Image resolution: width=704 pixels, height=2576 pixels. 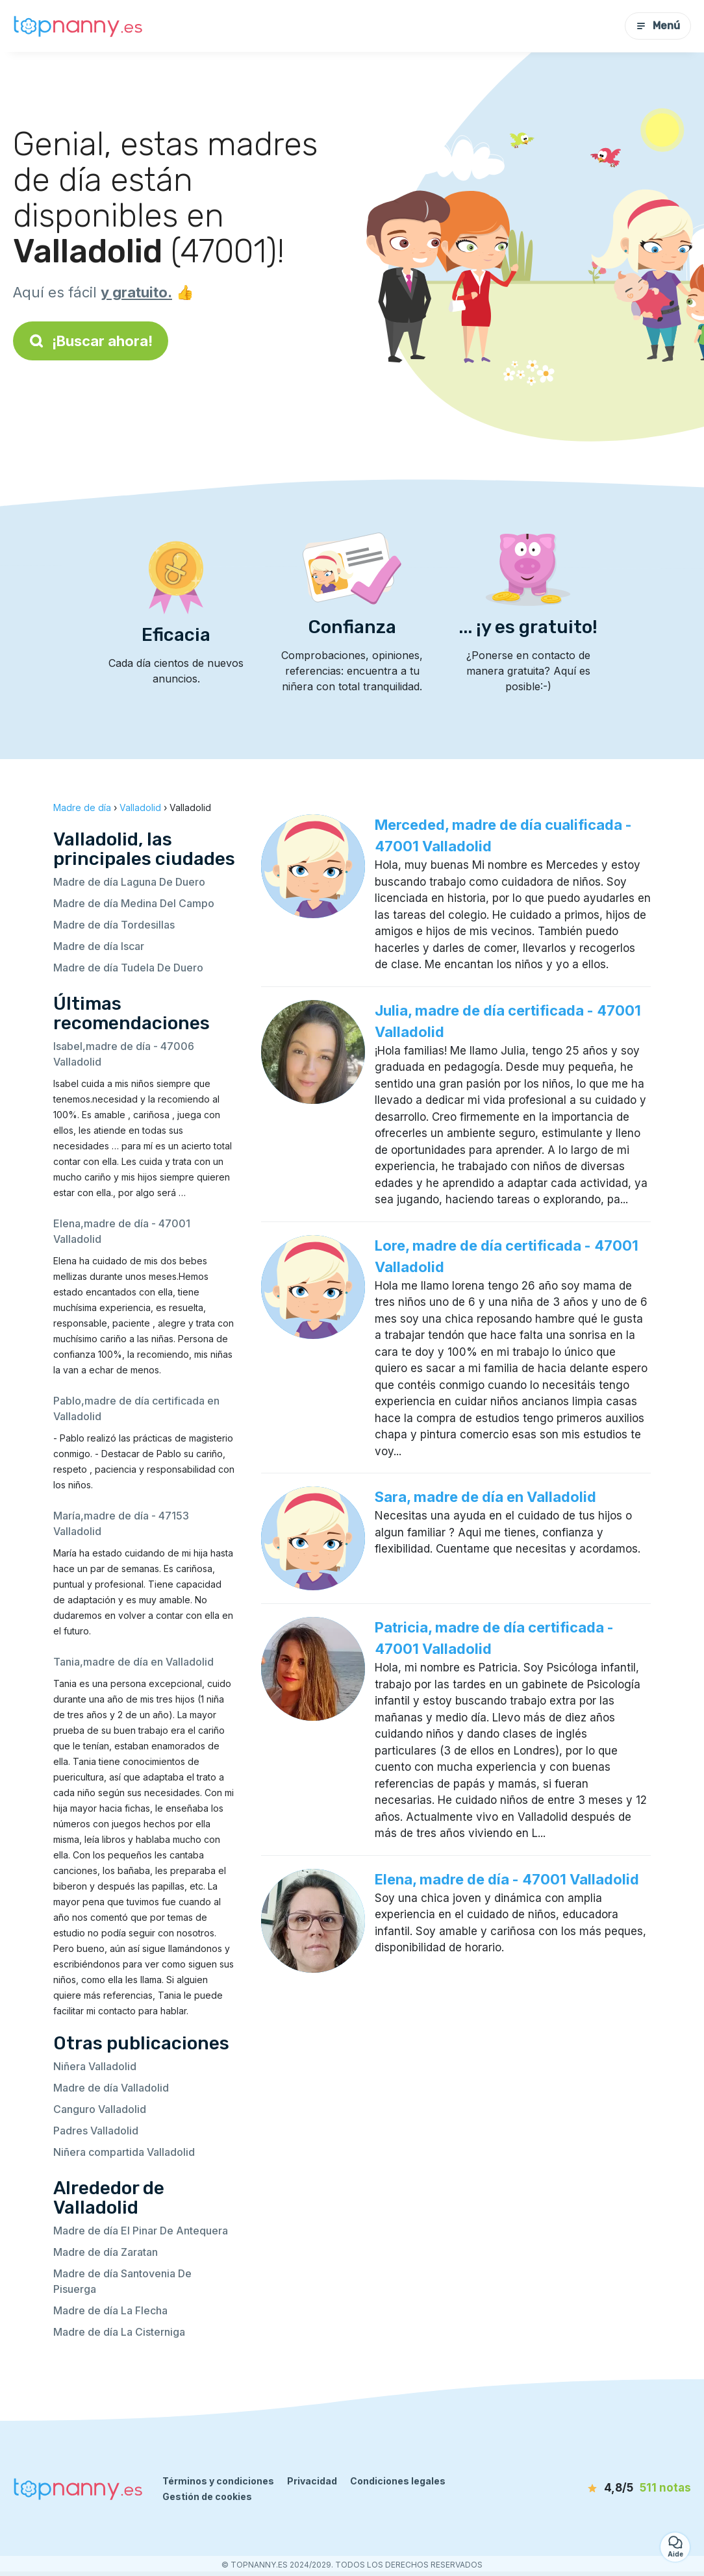 I want to click on Madre de día El Pinar De Antequera, so click(x=140, y=2230).